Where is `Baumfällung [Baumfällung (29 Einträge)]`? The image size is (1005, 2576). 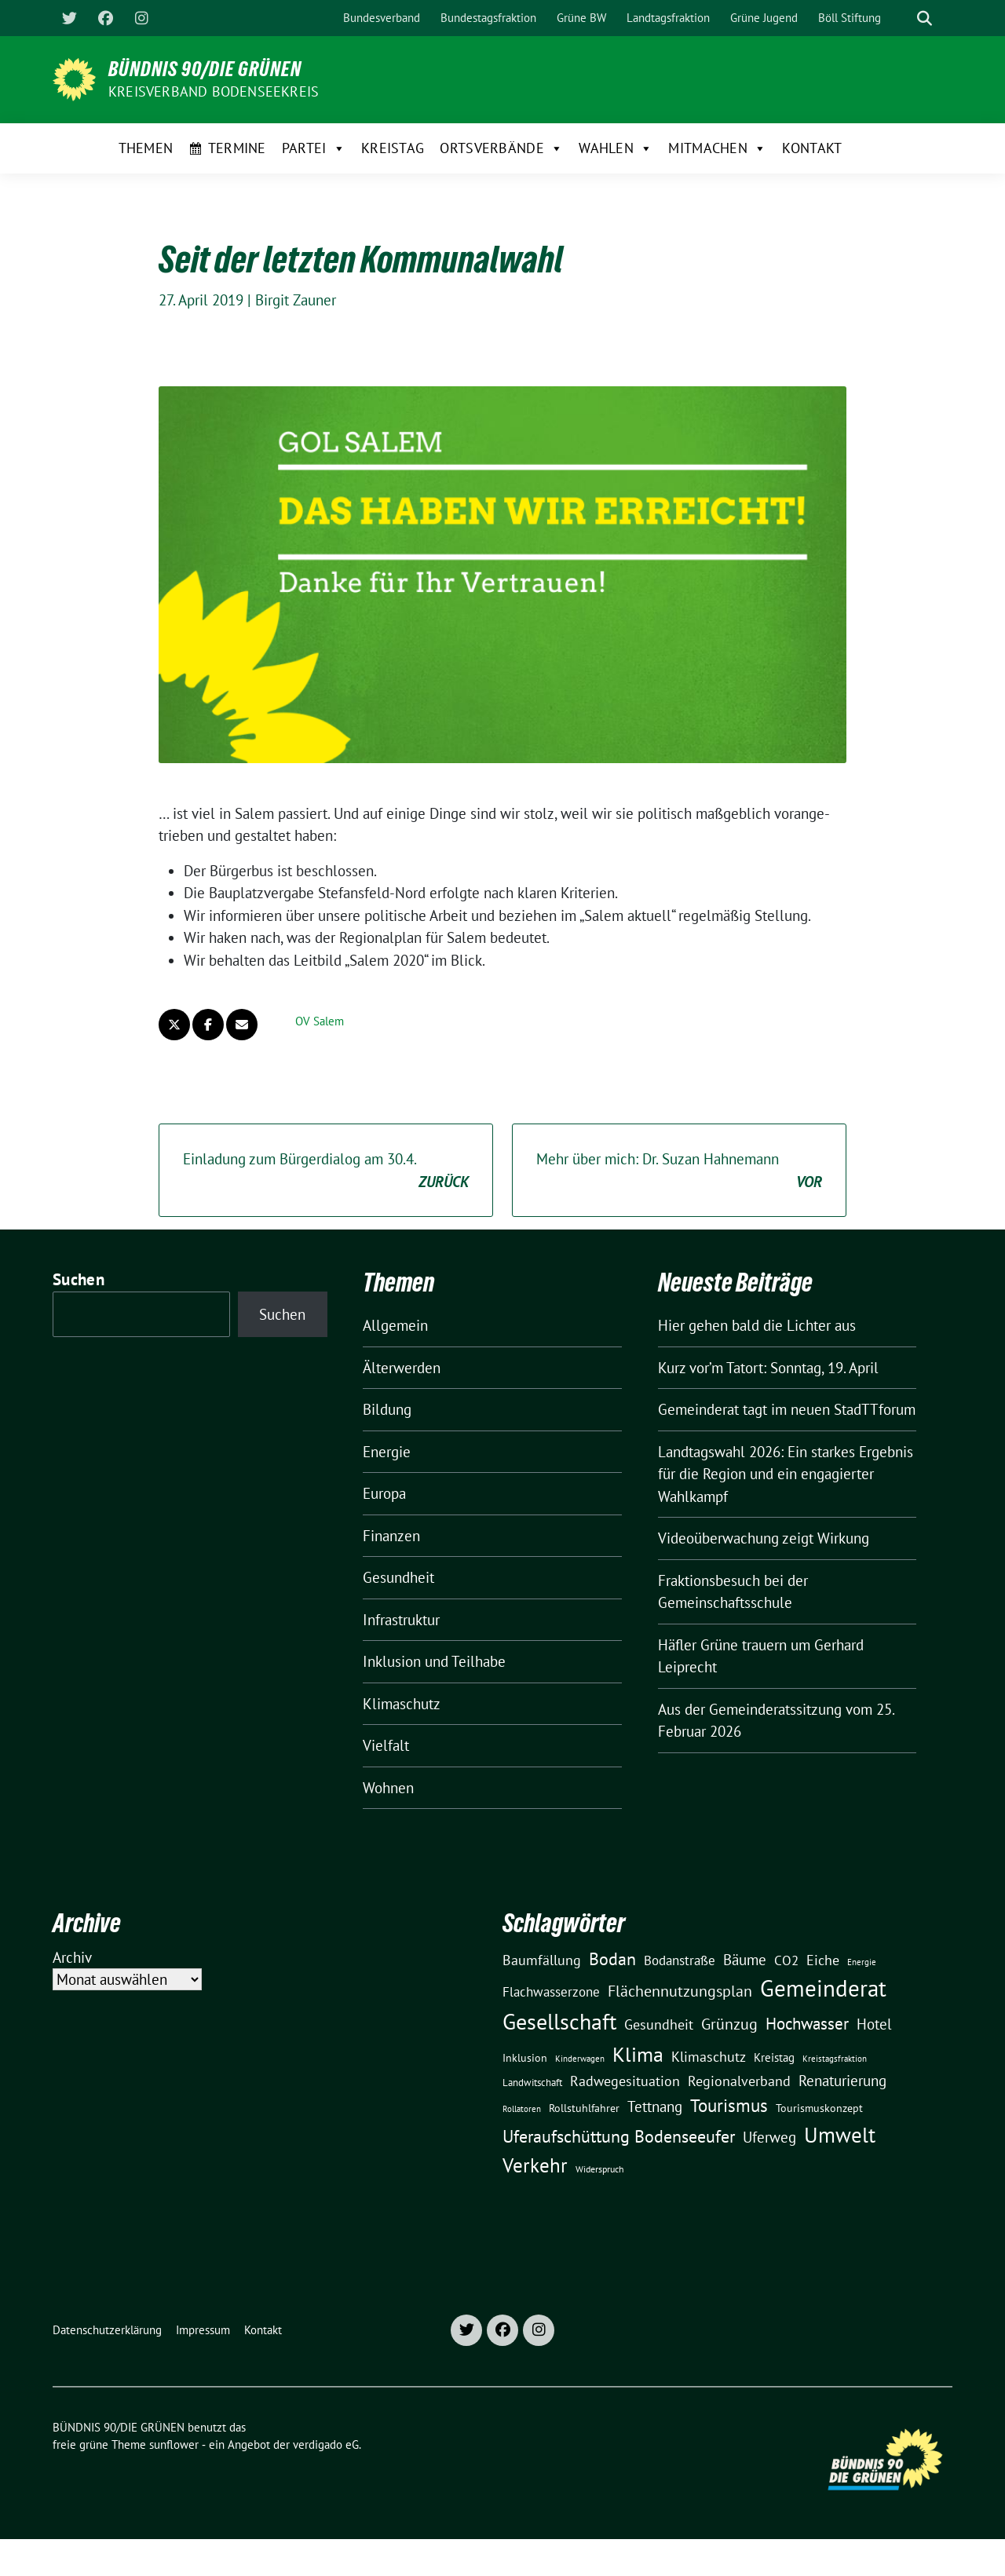 Baumfällung [Baumfällung (29 Einträge)] is located at coordinates (541, 1959).